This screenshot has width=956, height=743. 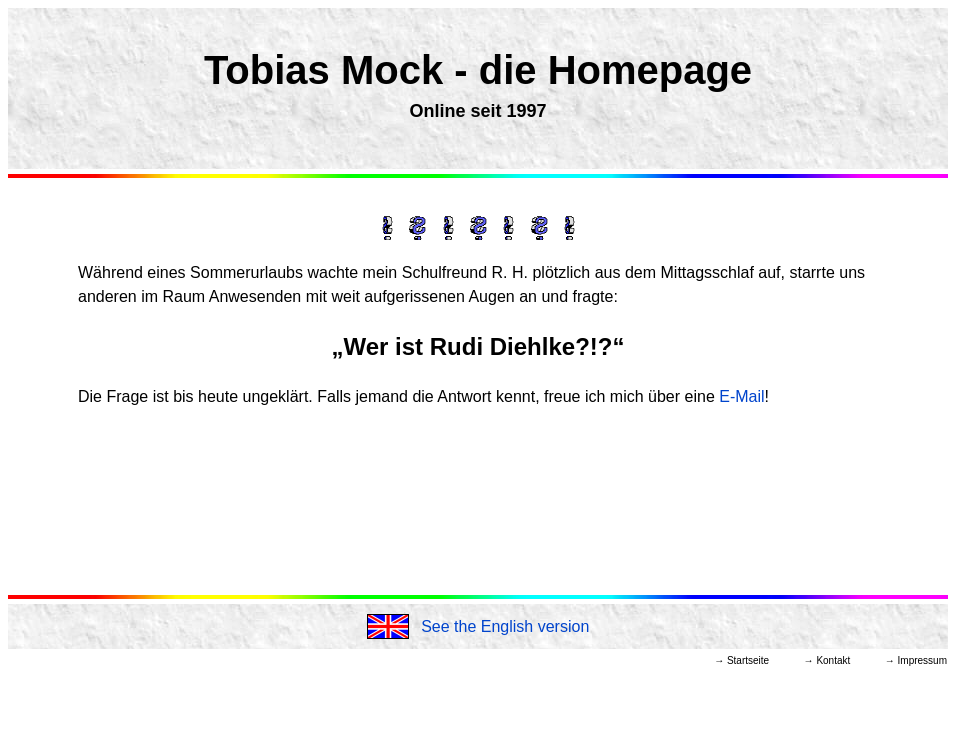 I want to click on → Impressum, so click(x=916, y=660).